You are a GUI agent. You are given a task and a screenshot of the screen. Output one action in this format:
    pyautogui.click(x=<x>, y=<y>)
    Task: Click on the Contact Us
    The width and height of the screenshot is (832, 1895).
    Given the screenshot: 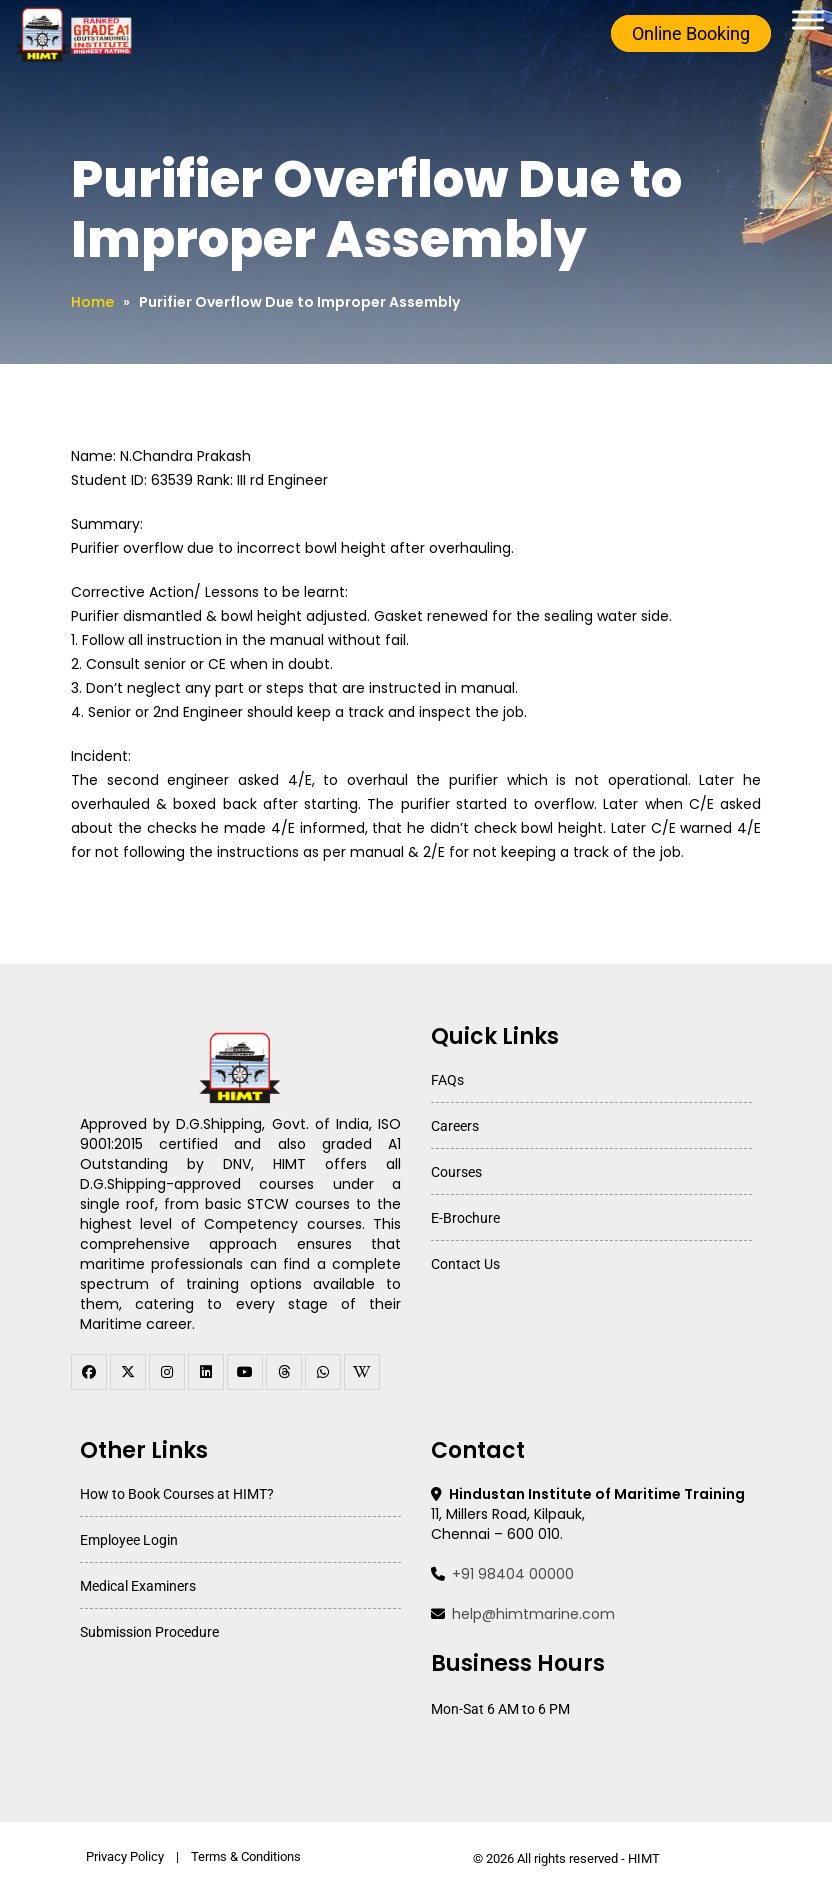 What is the action you would take?
    pyautogui.click(x=465, y=1264)
    